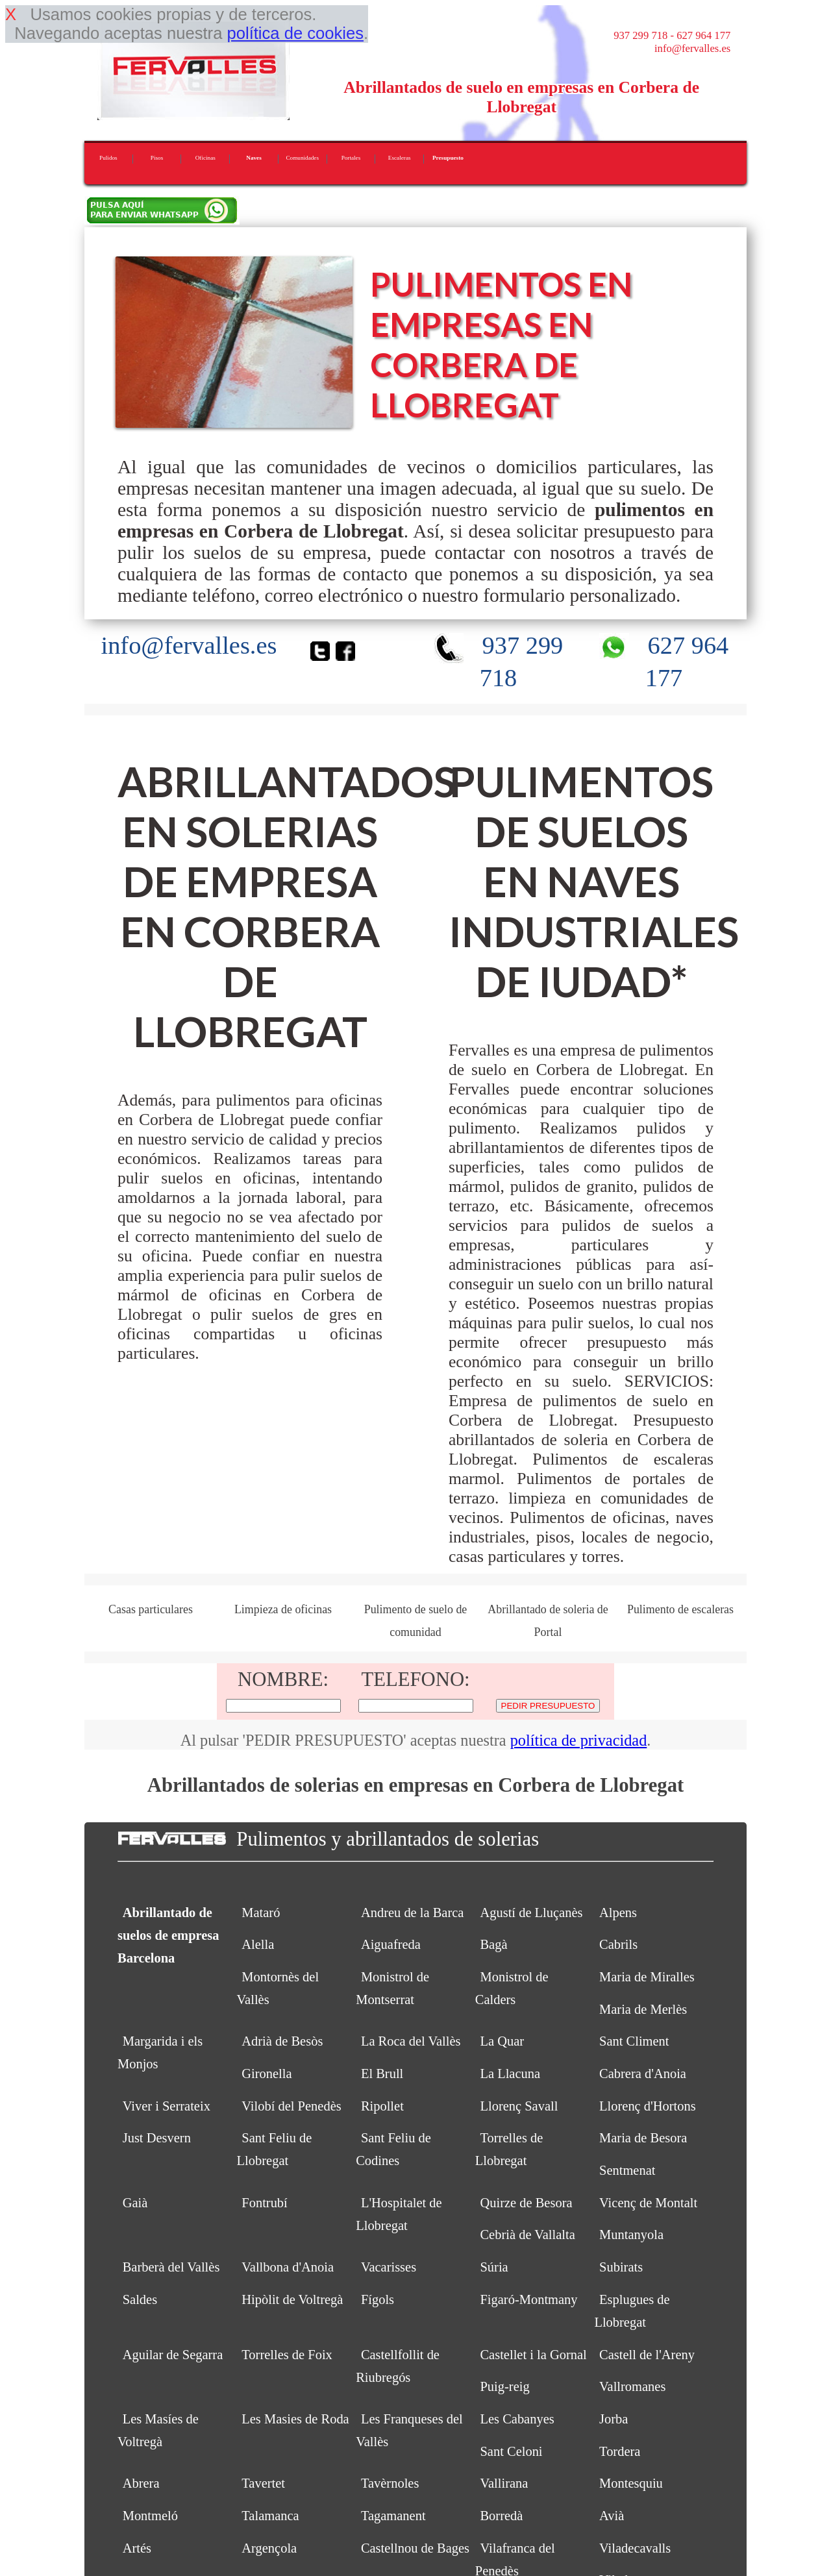  I want to click on Aiguafreda, so click(391, 1944).